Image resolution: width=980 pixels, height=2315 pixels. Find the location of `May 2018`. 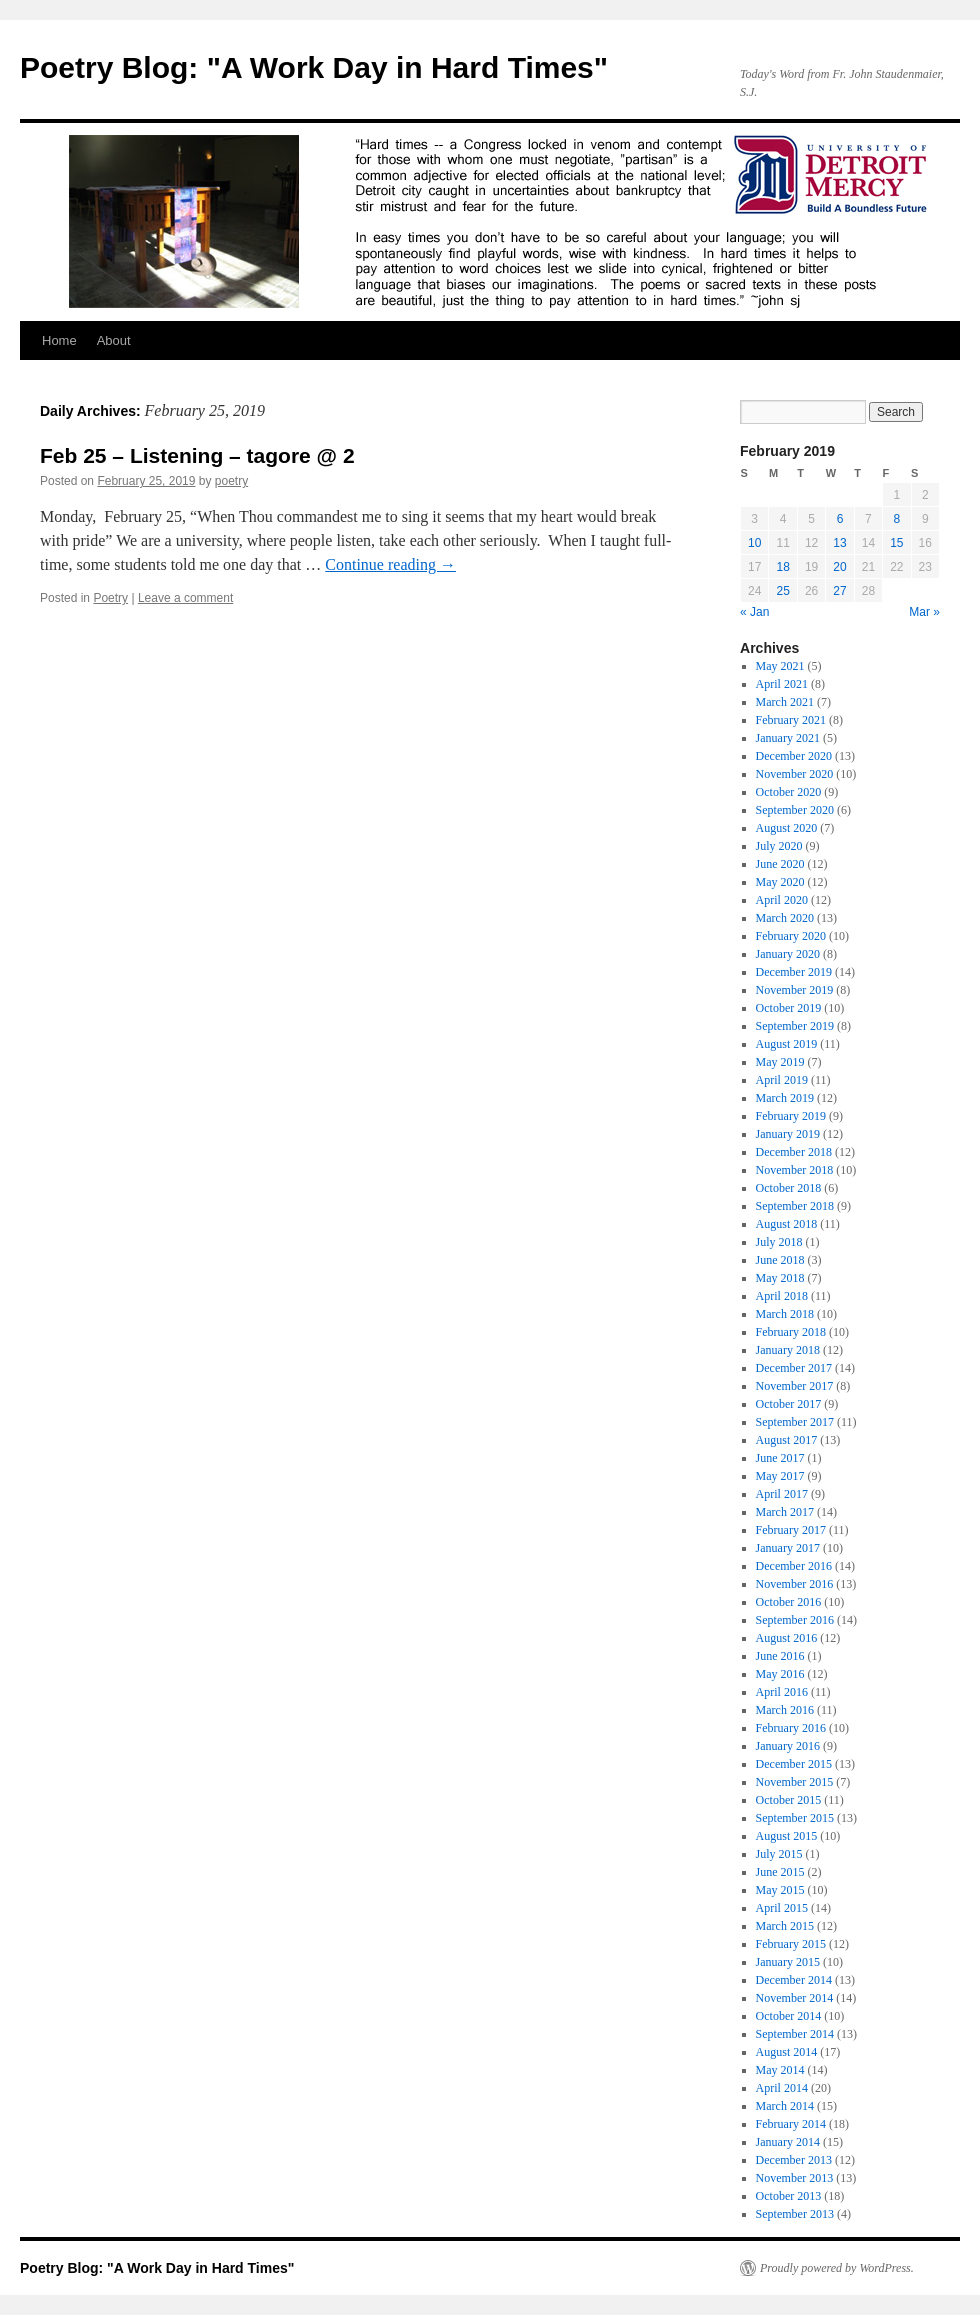

May 2018 is located at coordinates (780, 1278).